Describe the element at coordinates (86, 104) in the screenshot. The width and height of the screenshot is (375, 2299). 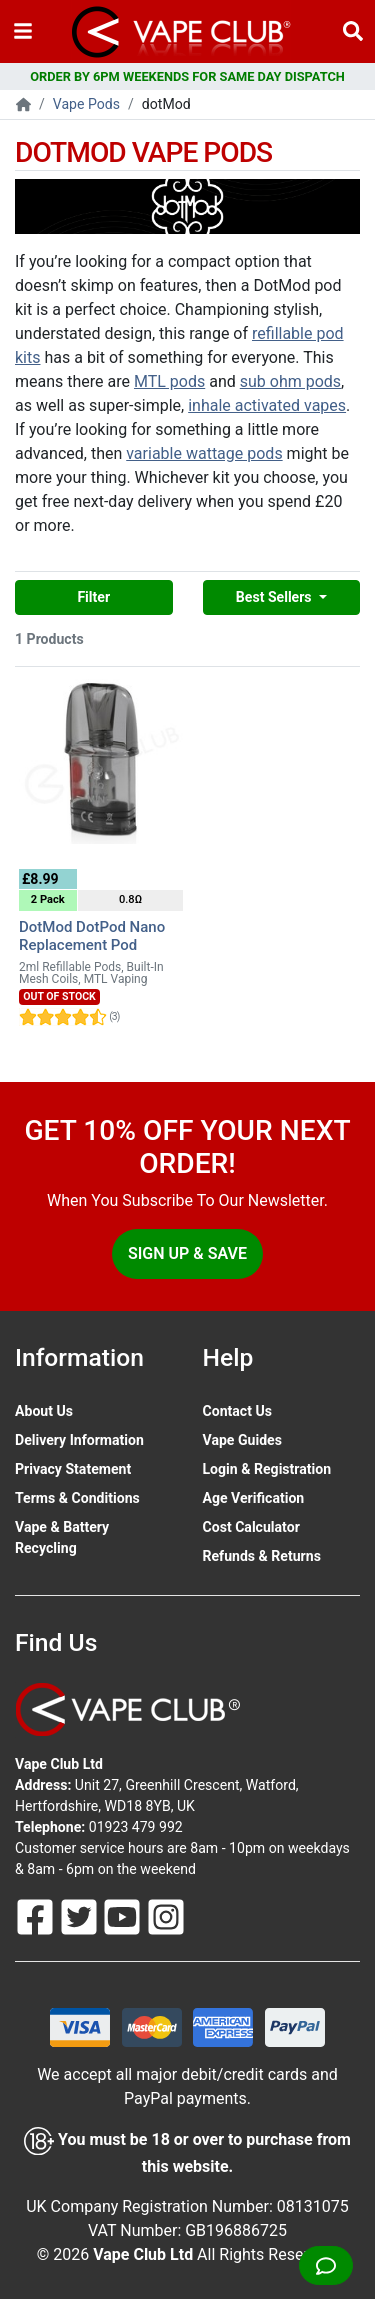
I see `Vape Pods` at that location.